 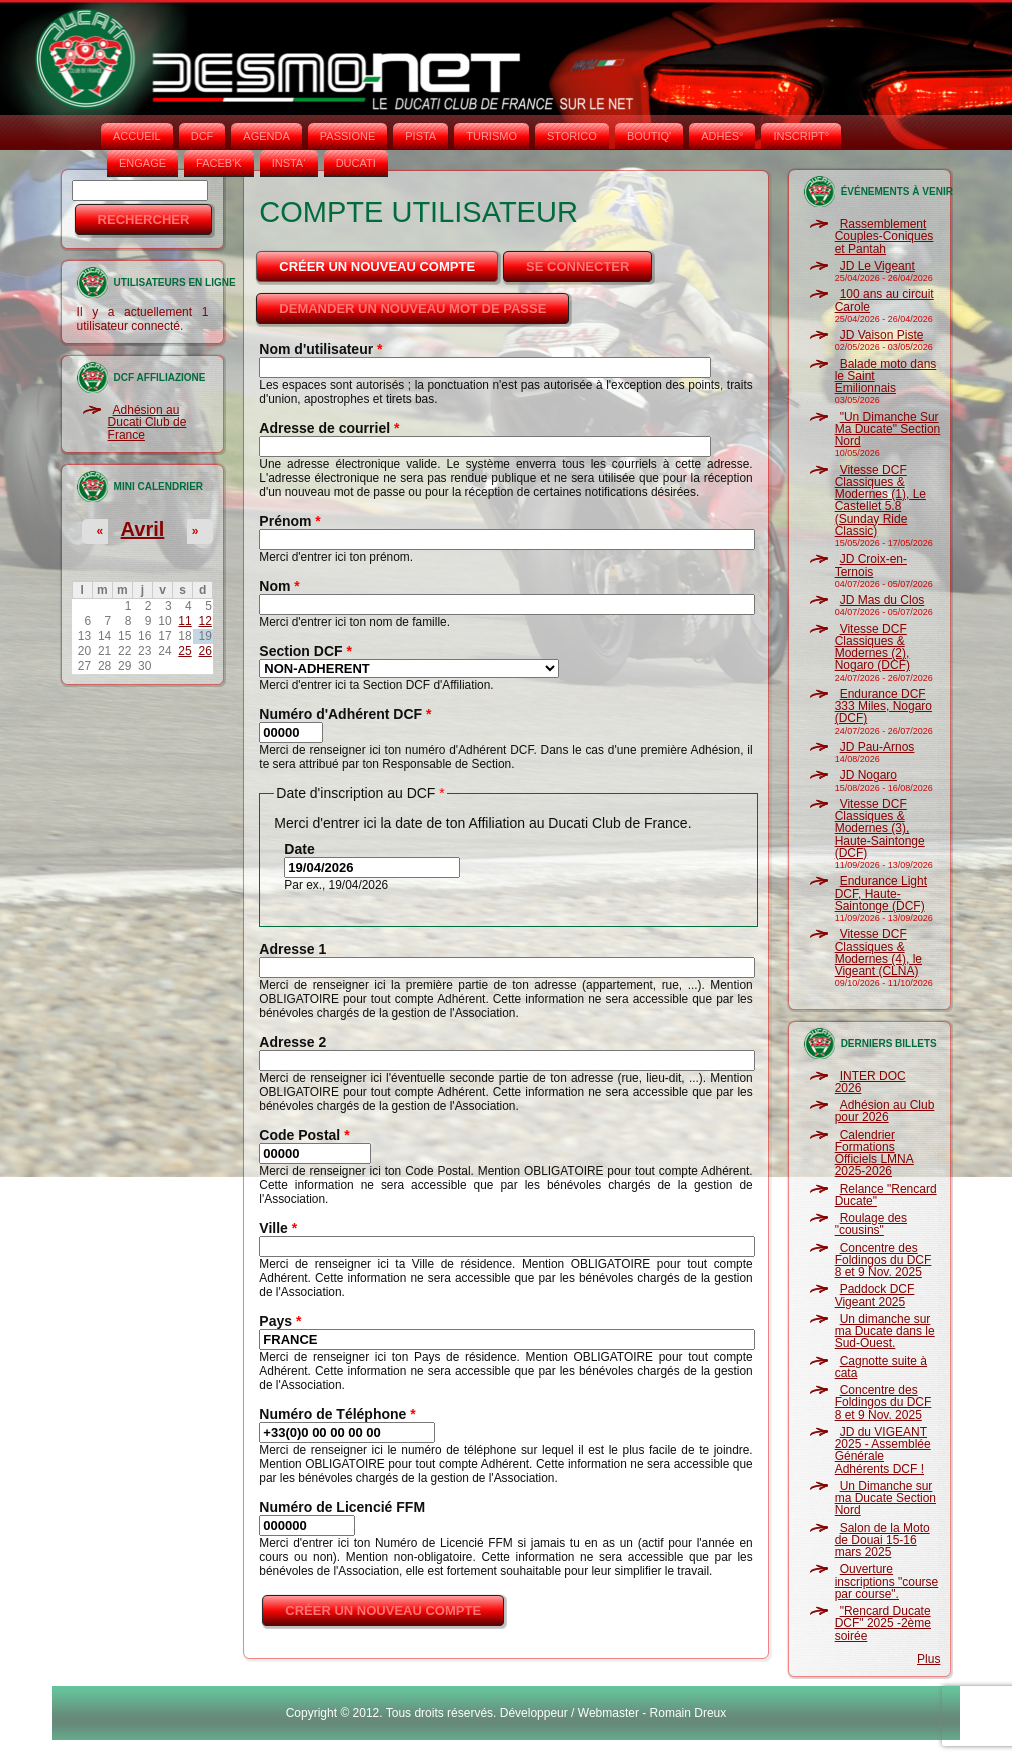 I want to click on JD Le Vigeant, so click(x=877, y=266).